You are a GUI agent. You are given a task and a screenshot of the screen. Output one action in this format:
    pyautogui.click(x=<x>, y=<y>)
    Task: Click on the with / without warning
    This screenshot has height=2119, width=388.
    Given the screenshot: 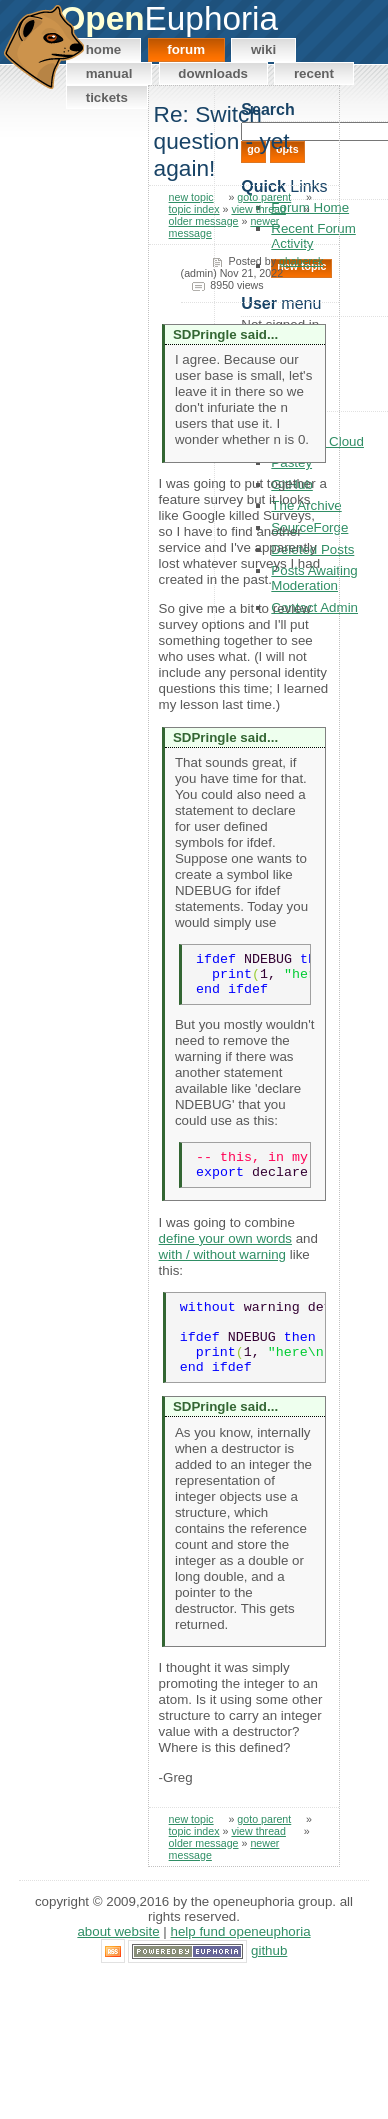 What is the action you would take?
    pyautogui.click(x=222, y=1269)
    